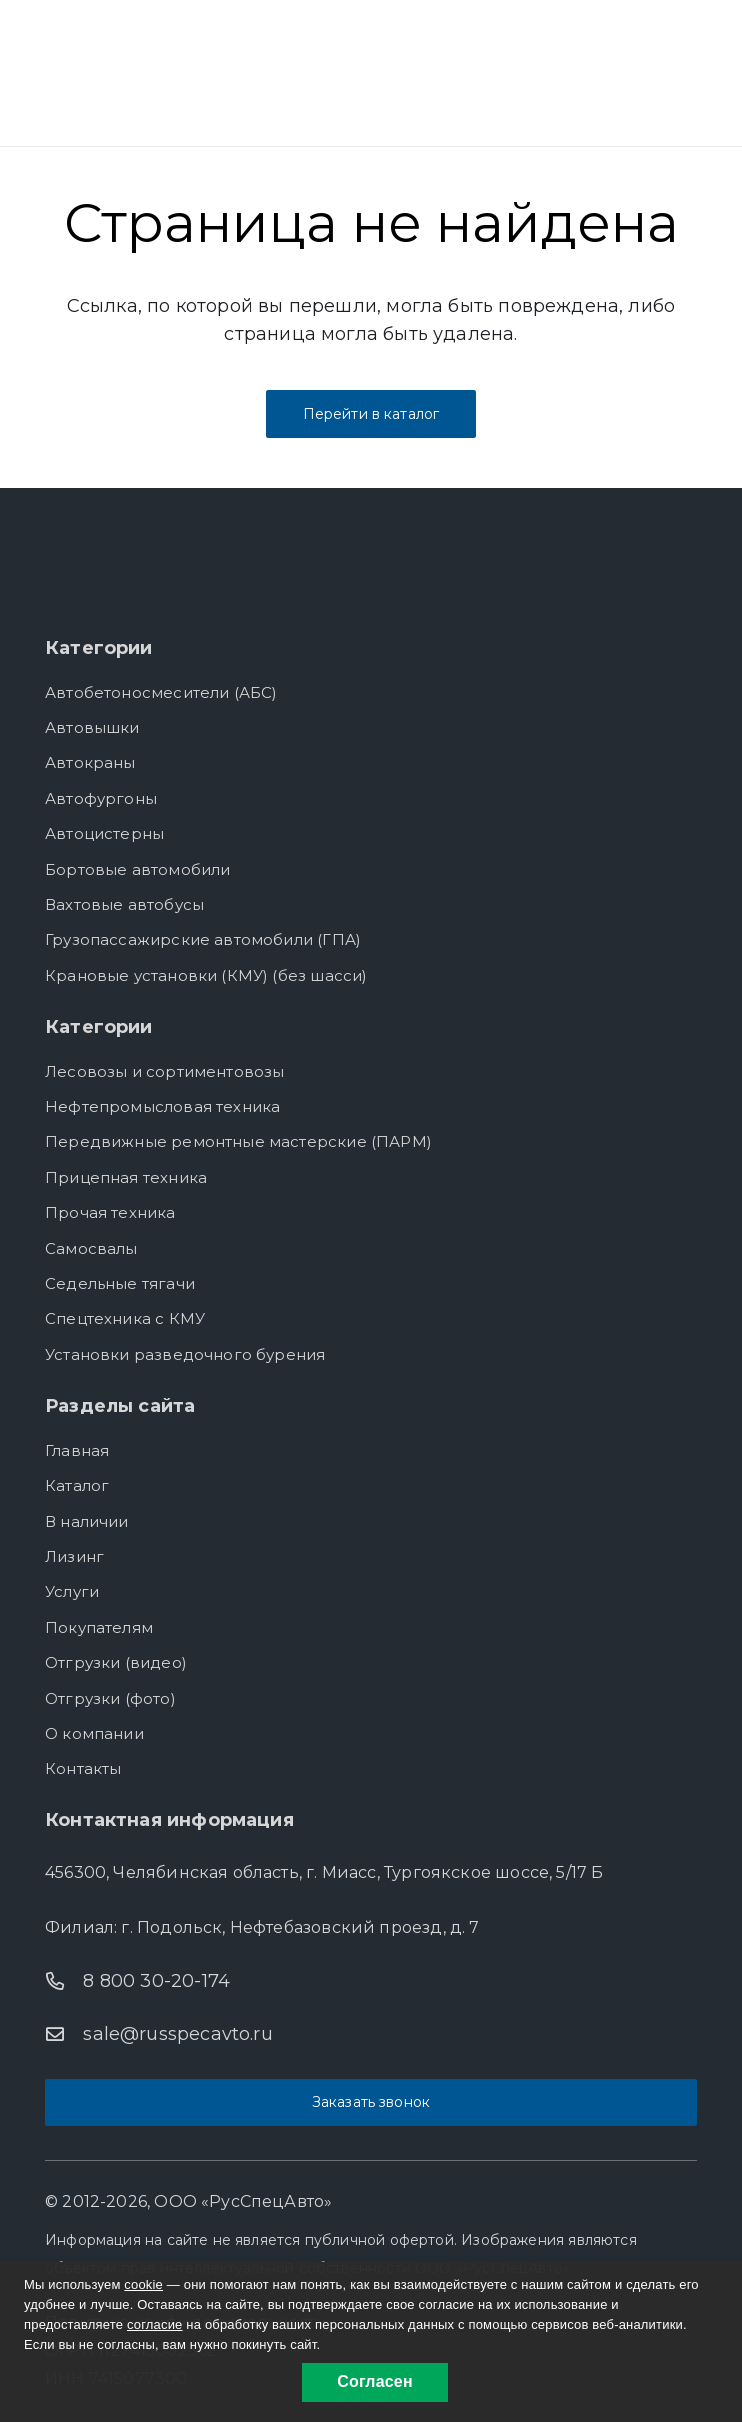  What do you see at coordinates (206, 975) in the screenshot?
I see `Крановые установки (КМУ) (без шасси)` at bounding box center [206, 975].